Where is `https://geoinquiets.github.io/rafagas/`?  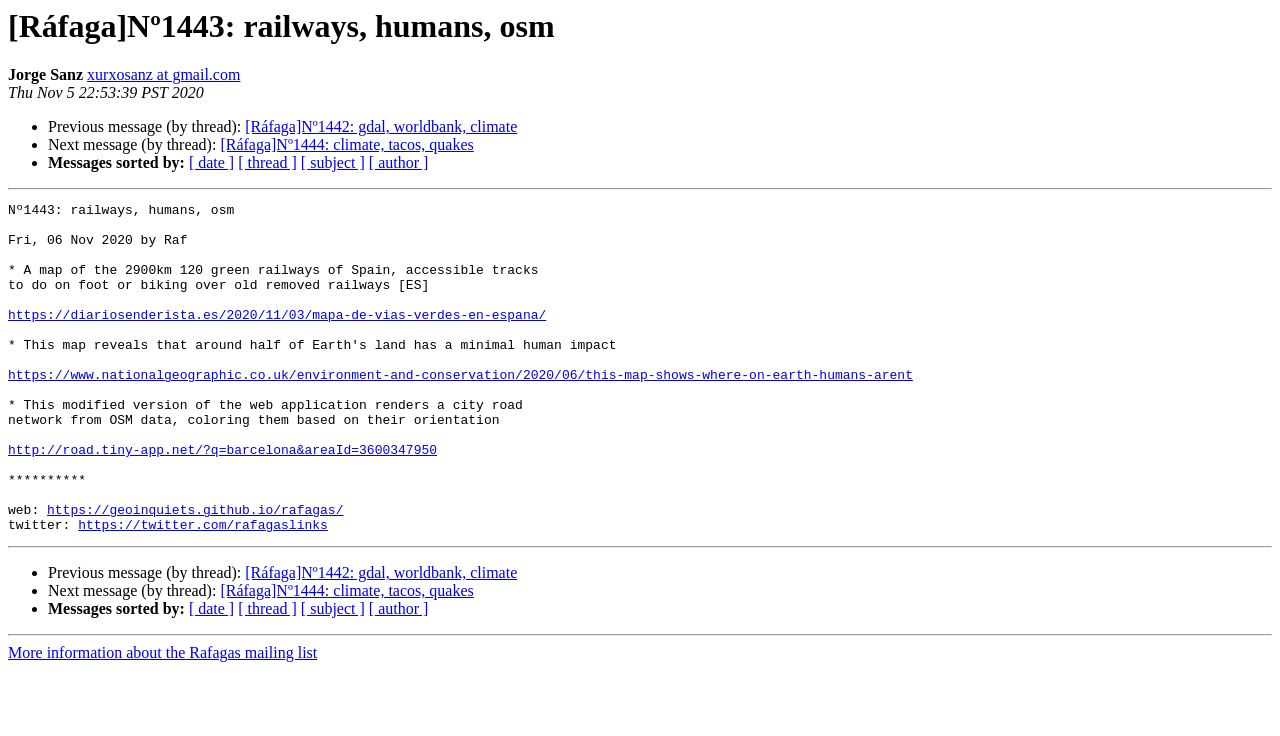
https://geoinquiets.github.io/rafagas/ is located at coordinates (195, 572).